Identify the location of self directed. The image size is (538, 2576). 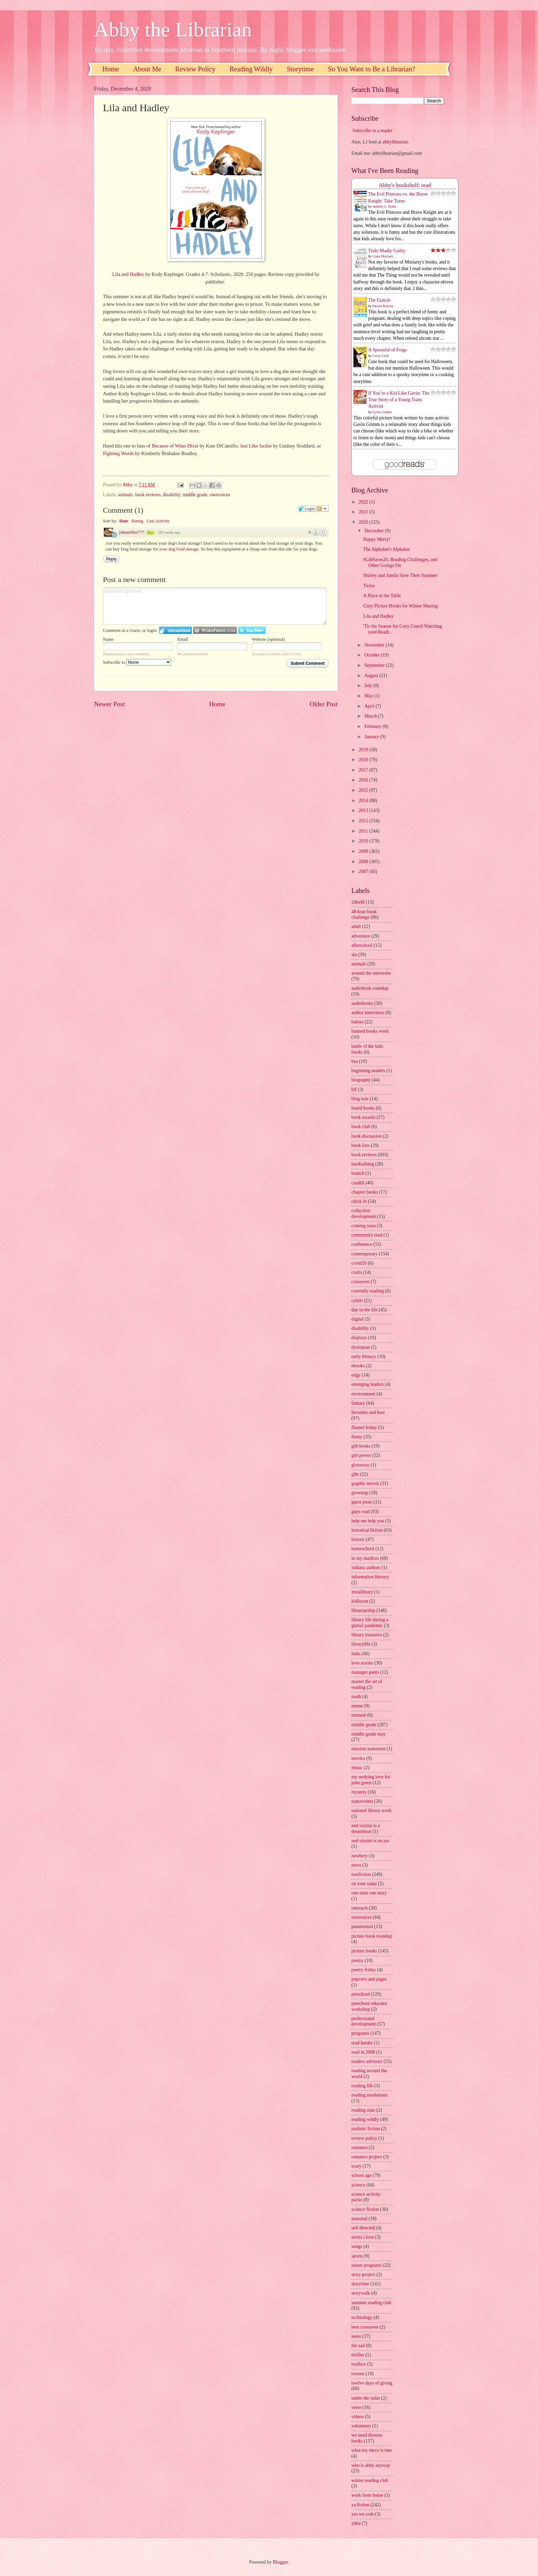
(363, 2227).